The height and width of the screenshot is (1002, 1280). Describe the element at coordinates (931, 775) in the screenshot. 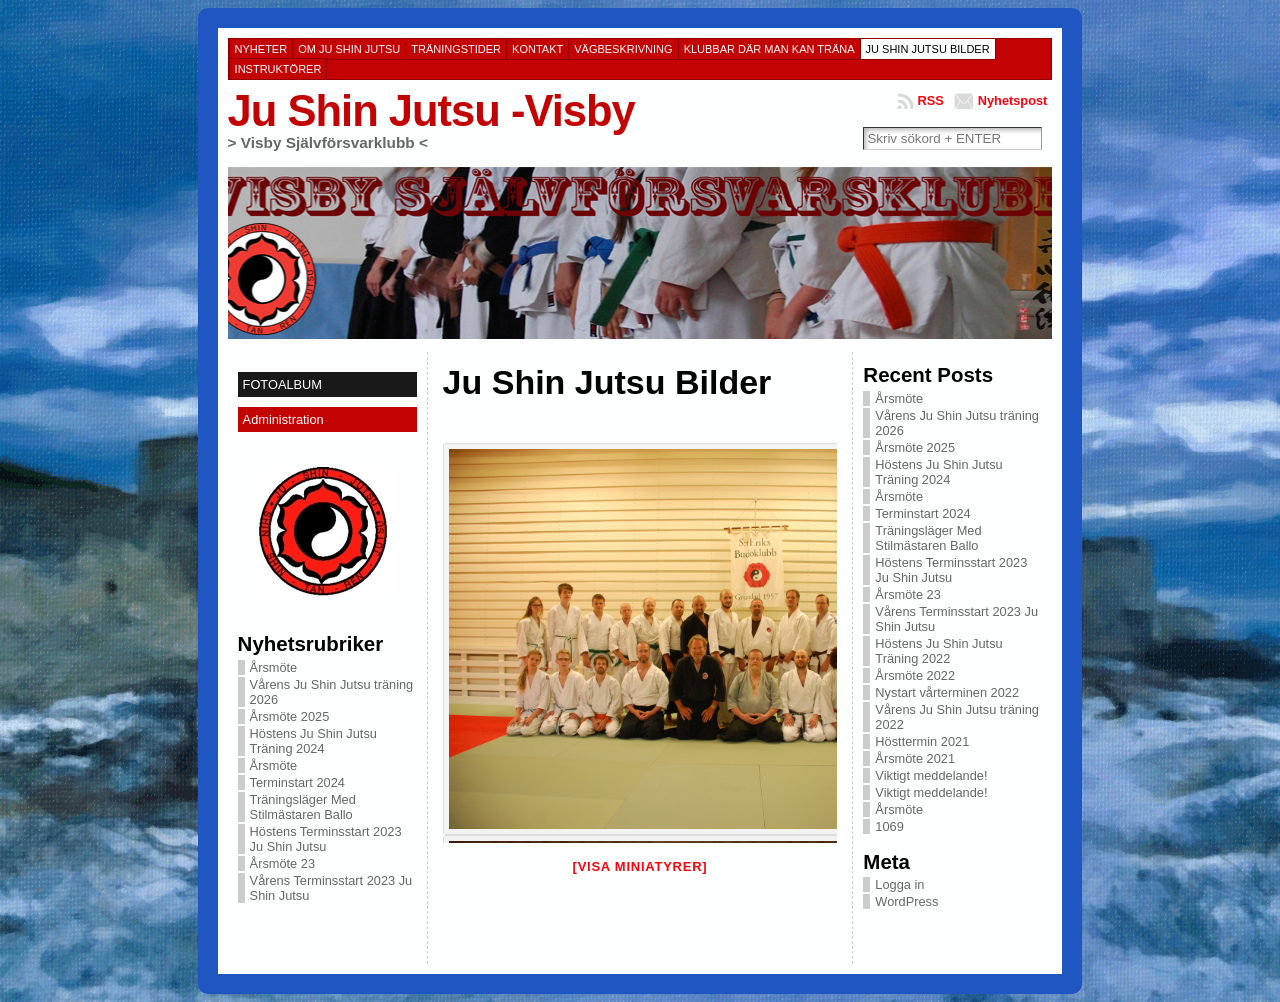

I see `Viktigt meddelande!` at that location.